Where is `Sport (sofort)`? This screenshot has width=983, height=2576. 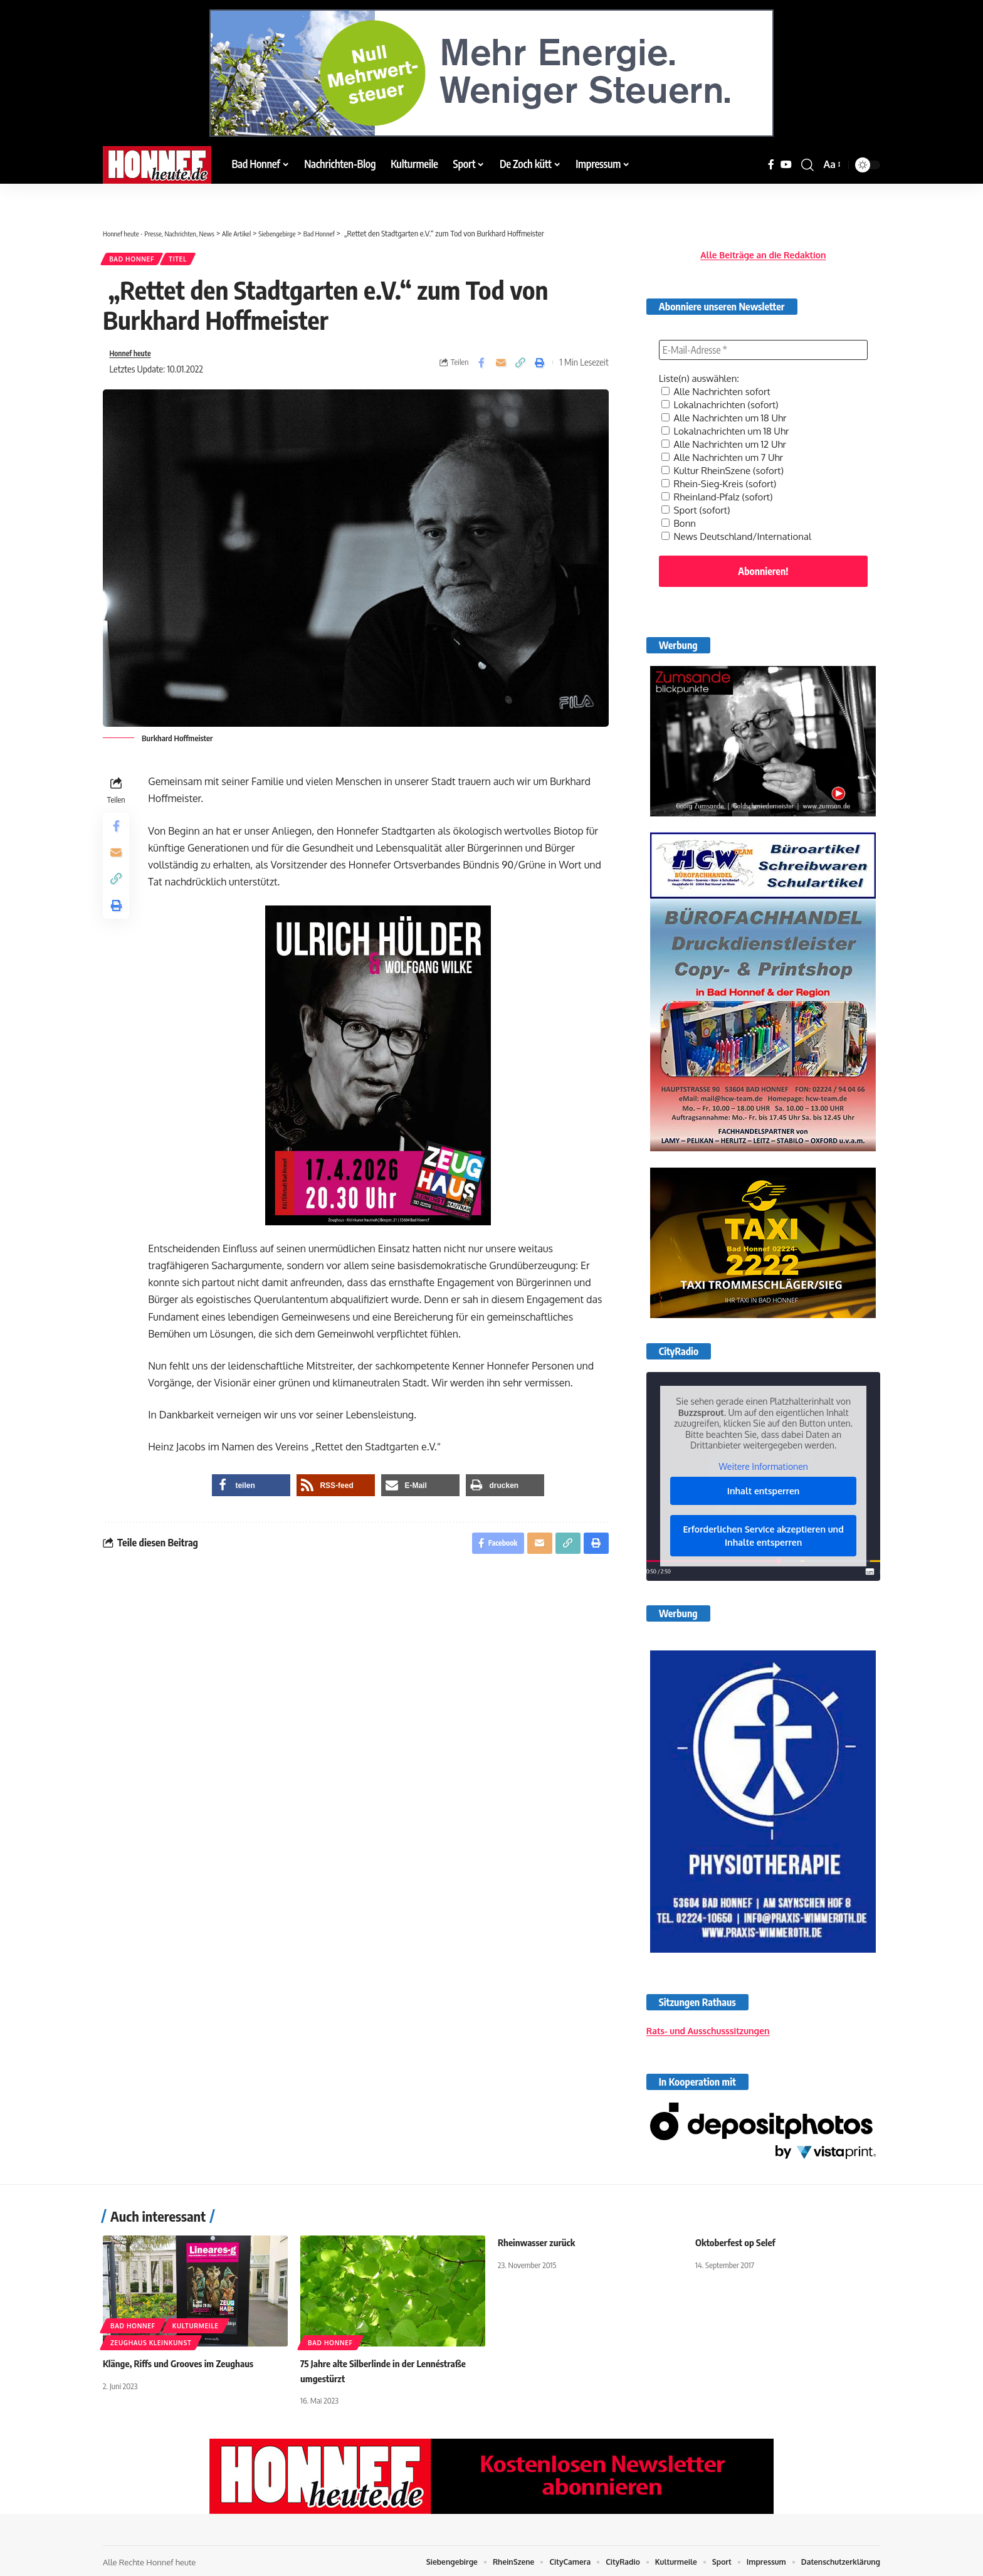 Sport (sofort) is located at coordinates (697, 495).